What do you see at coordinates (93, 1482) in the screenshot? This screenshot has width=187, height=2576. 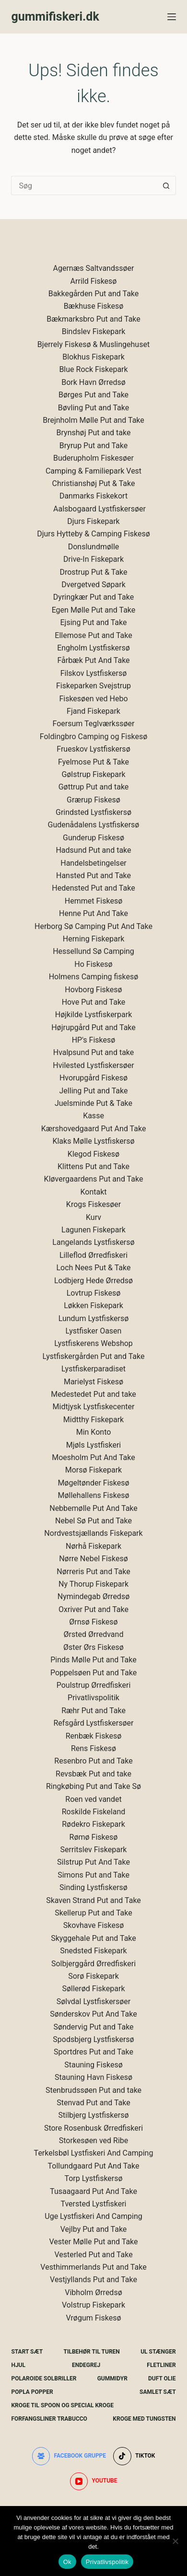 I see `Møgeltønder Fiskesø` at bounding box center [93, 1482].